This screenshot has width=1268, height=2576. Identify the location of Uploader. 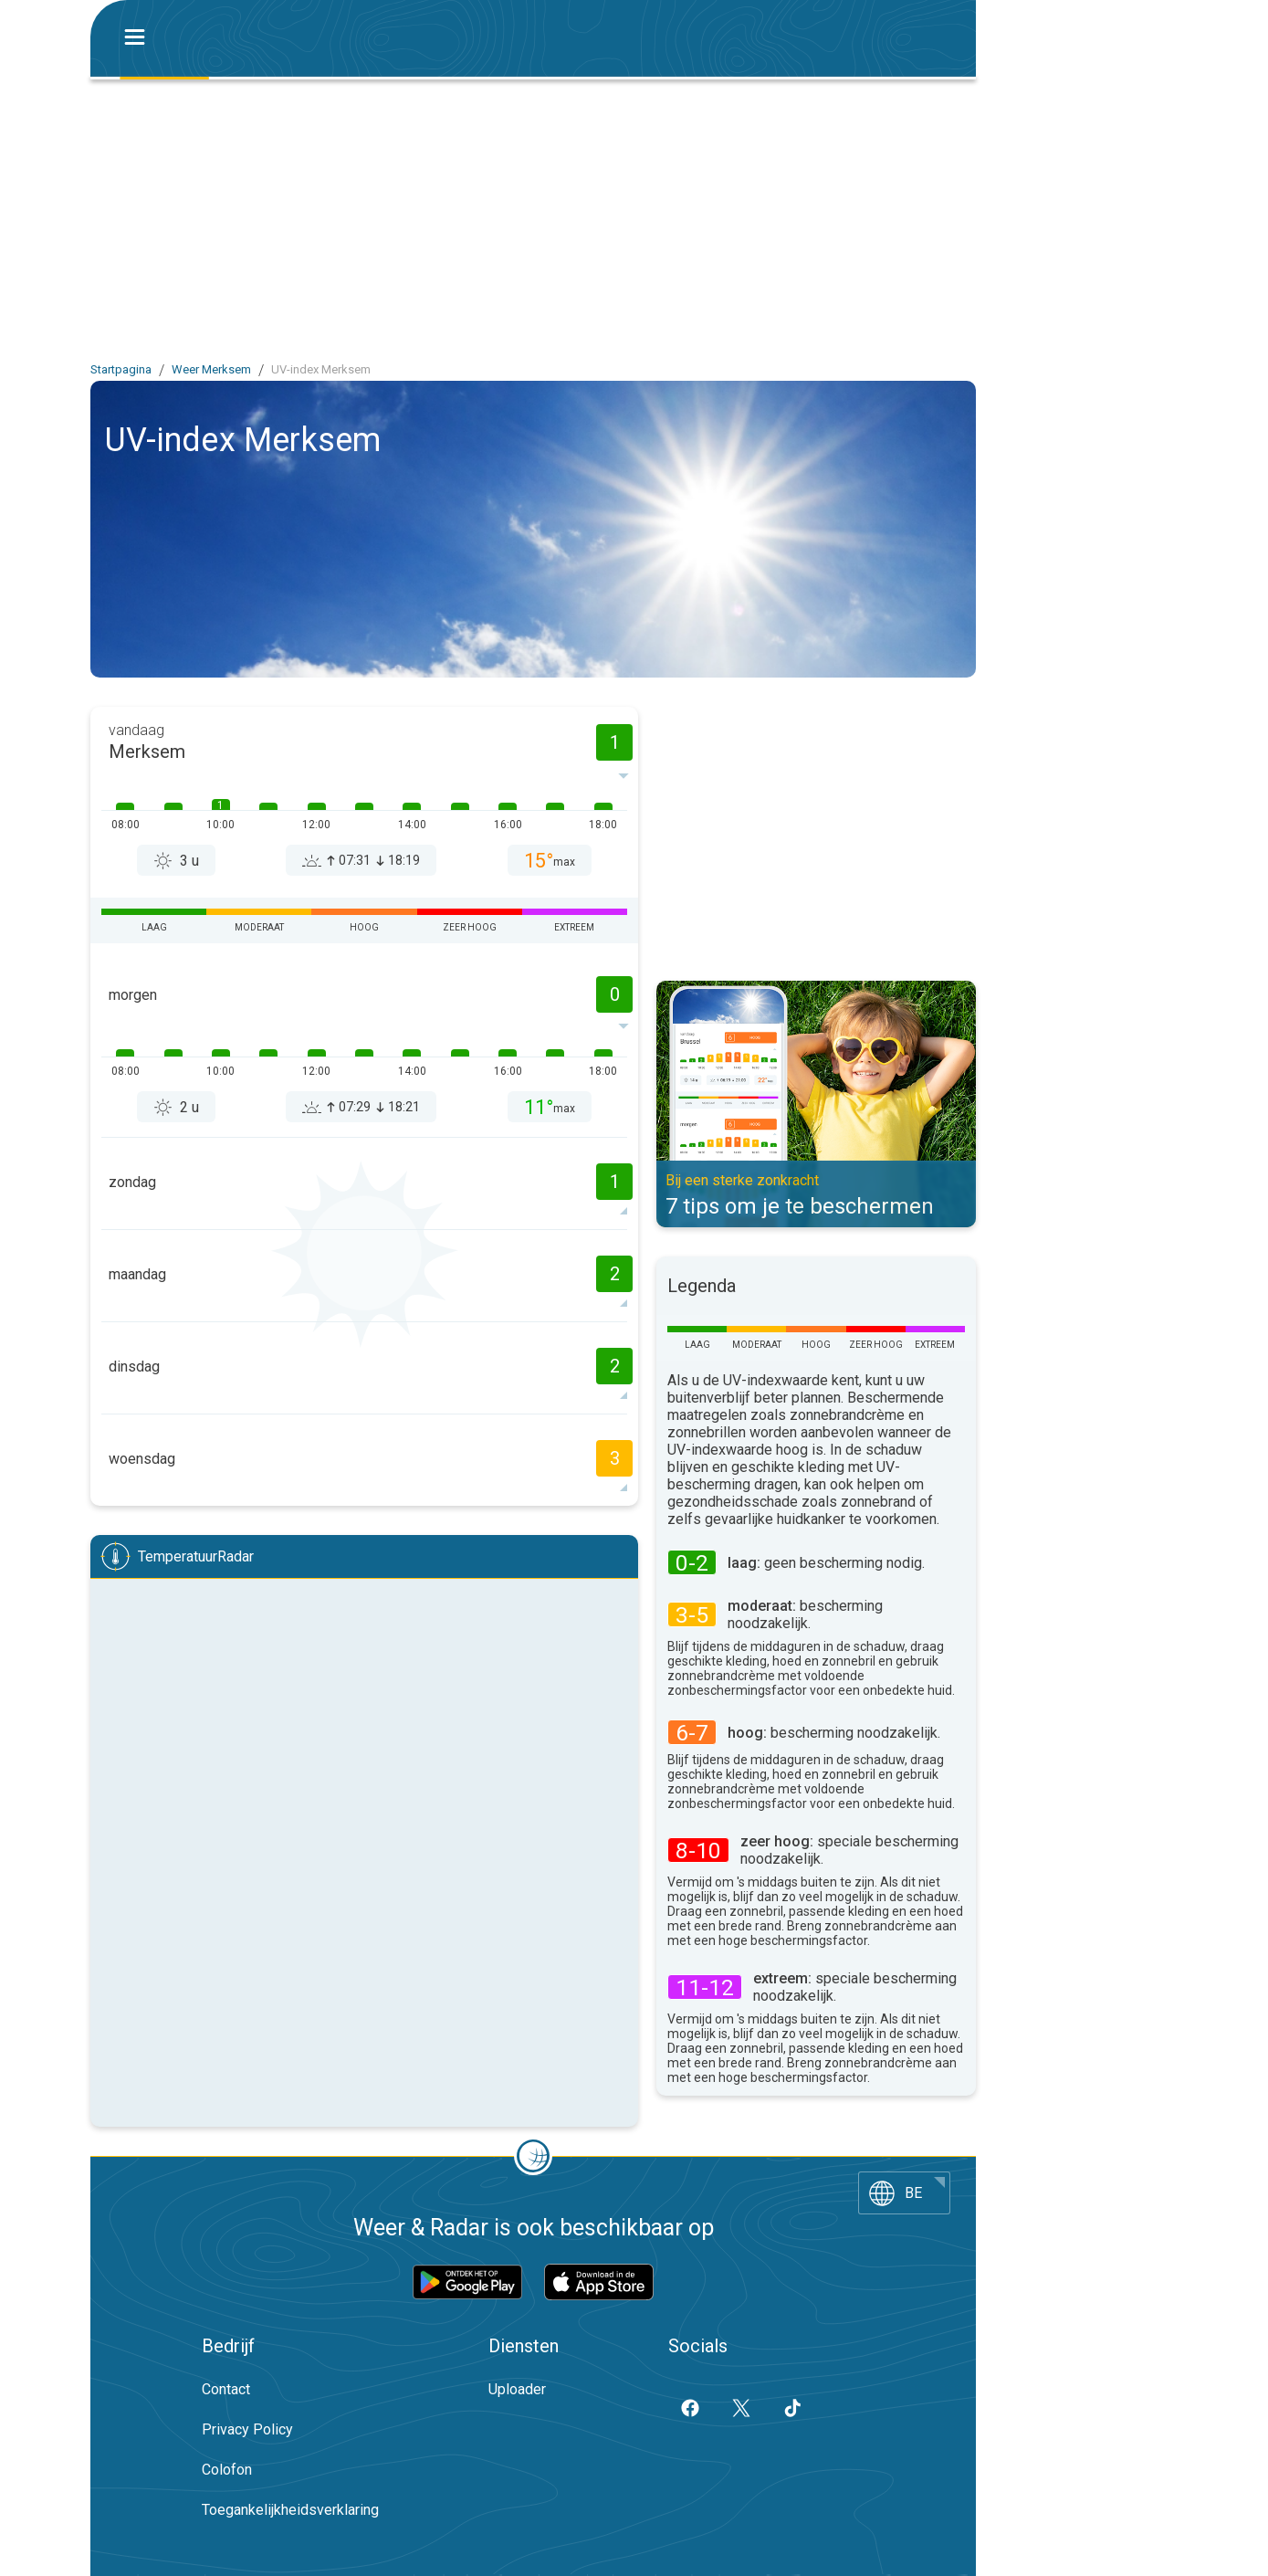
(517, 2389).